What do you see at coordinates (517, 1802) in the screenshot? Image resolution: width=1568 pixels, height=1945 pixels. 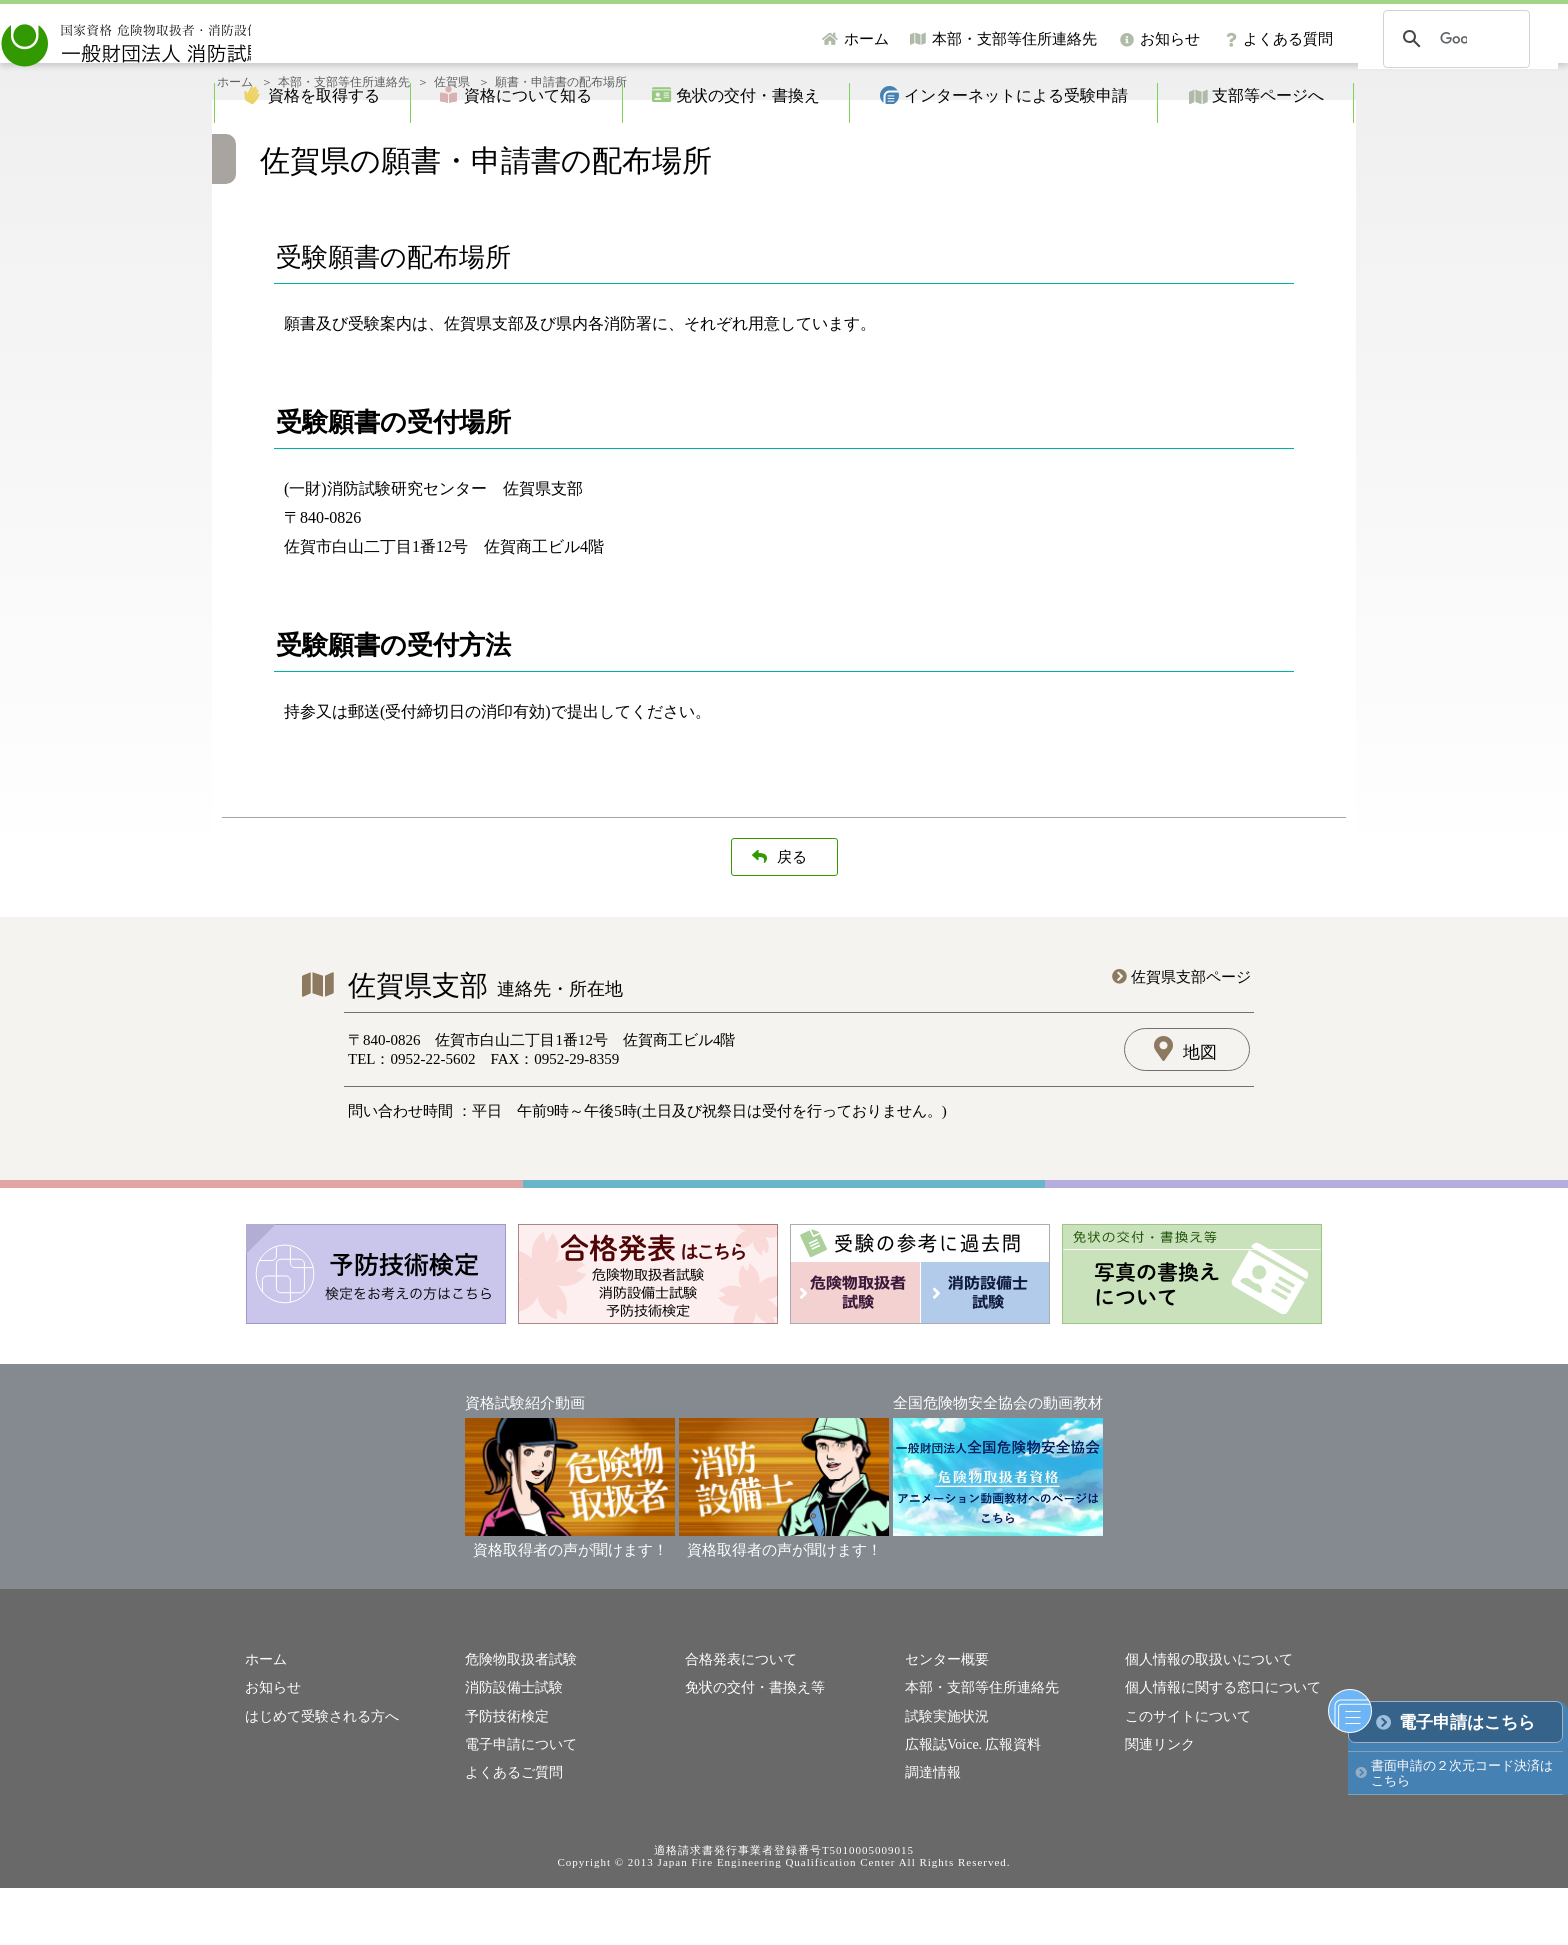 I see `電子申請について` at bounding box center [517, 1802].